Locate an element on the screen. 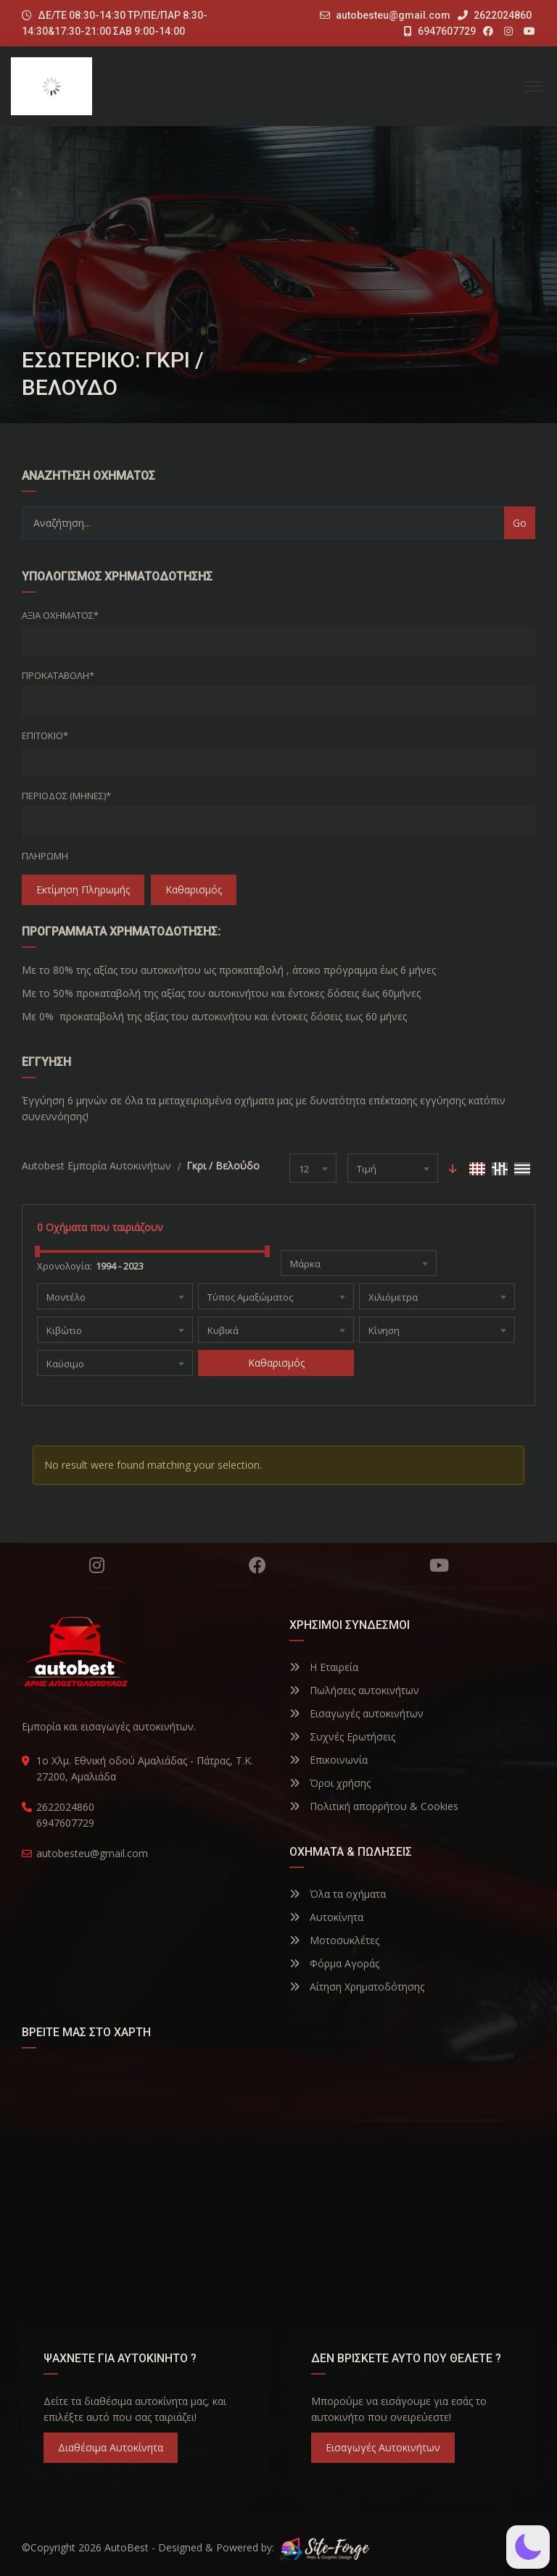 This screenshot has height=2576, width=557. Καθαρισμός is located at coordinates (193, 889).